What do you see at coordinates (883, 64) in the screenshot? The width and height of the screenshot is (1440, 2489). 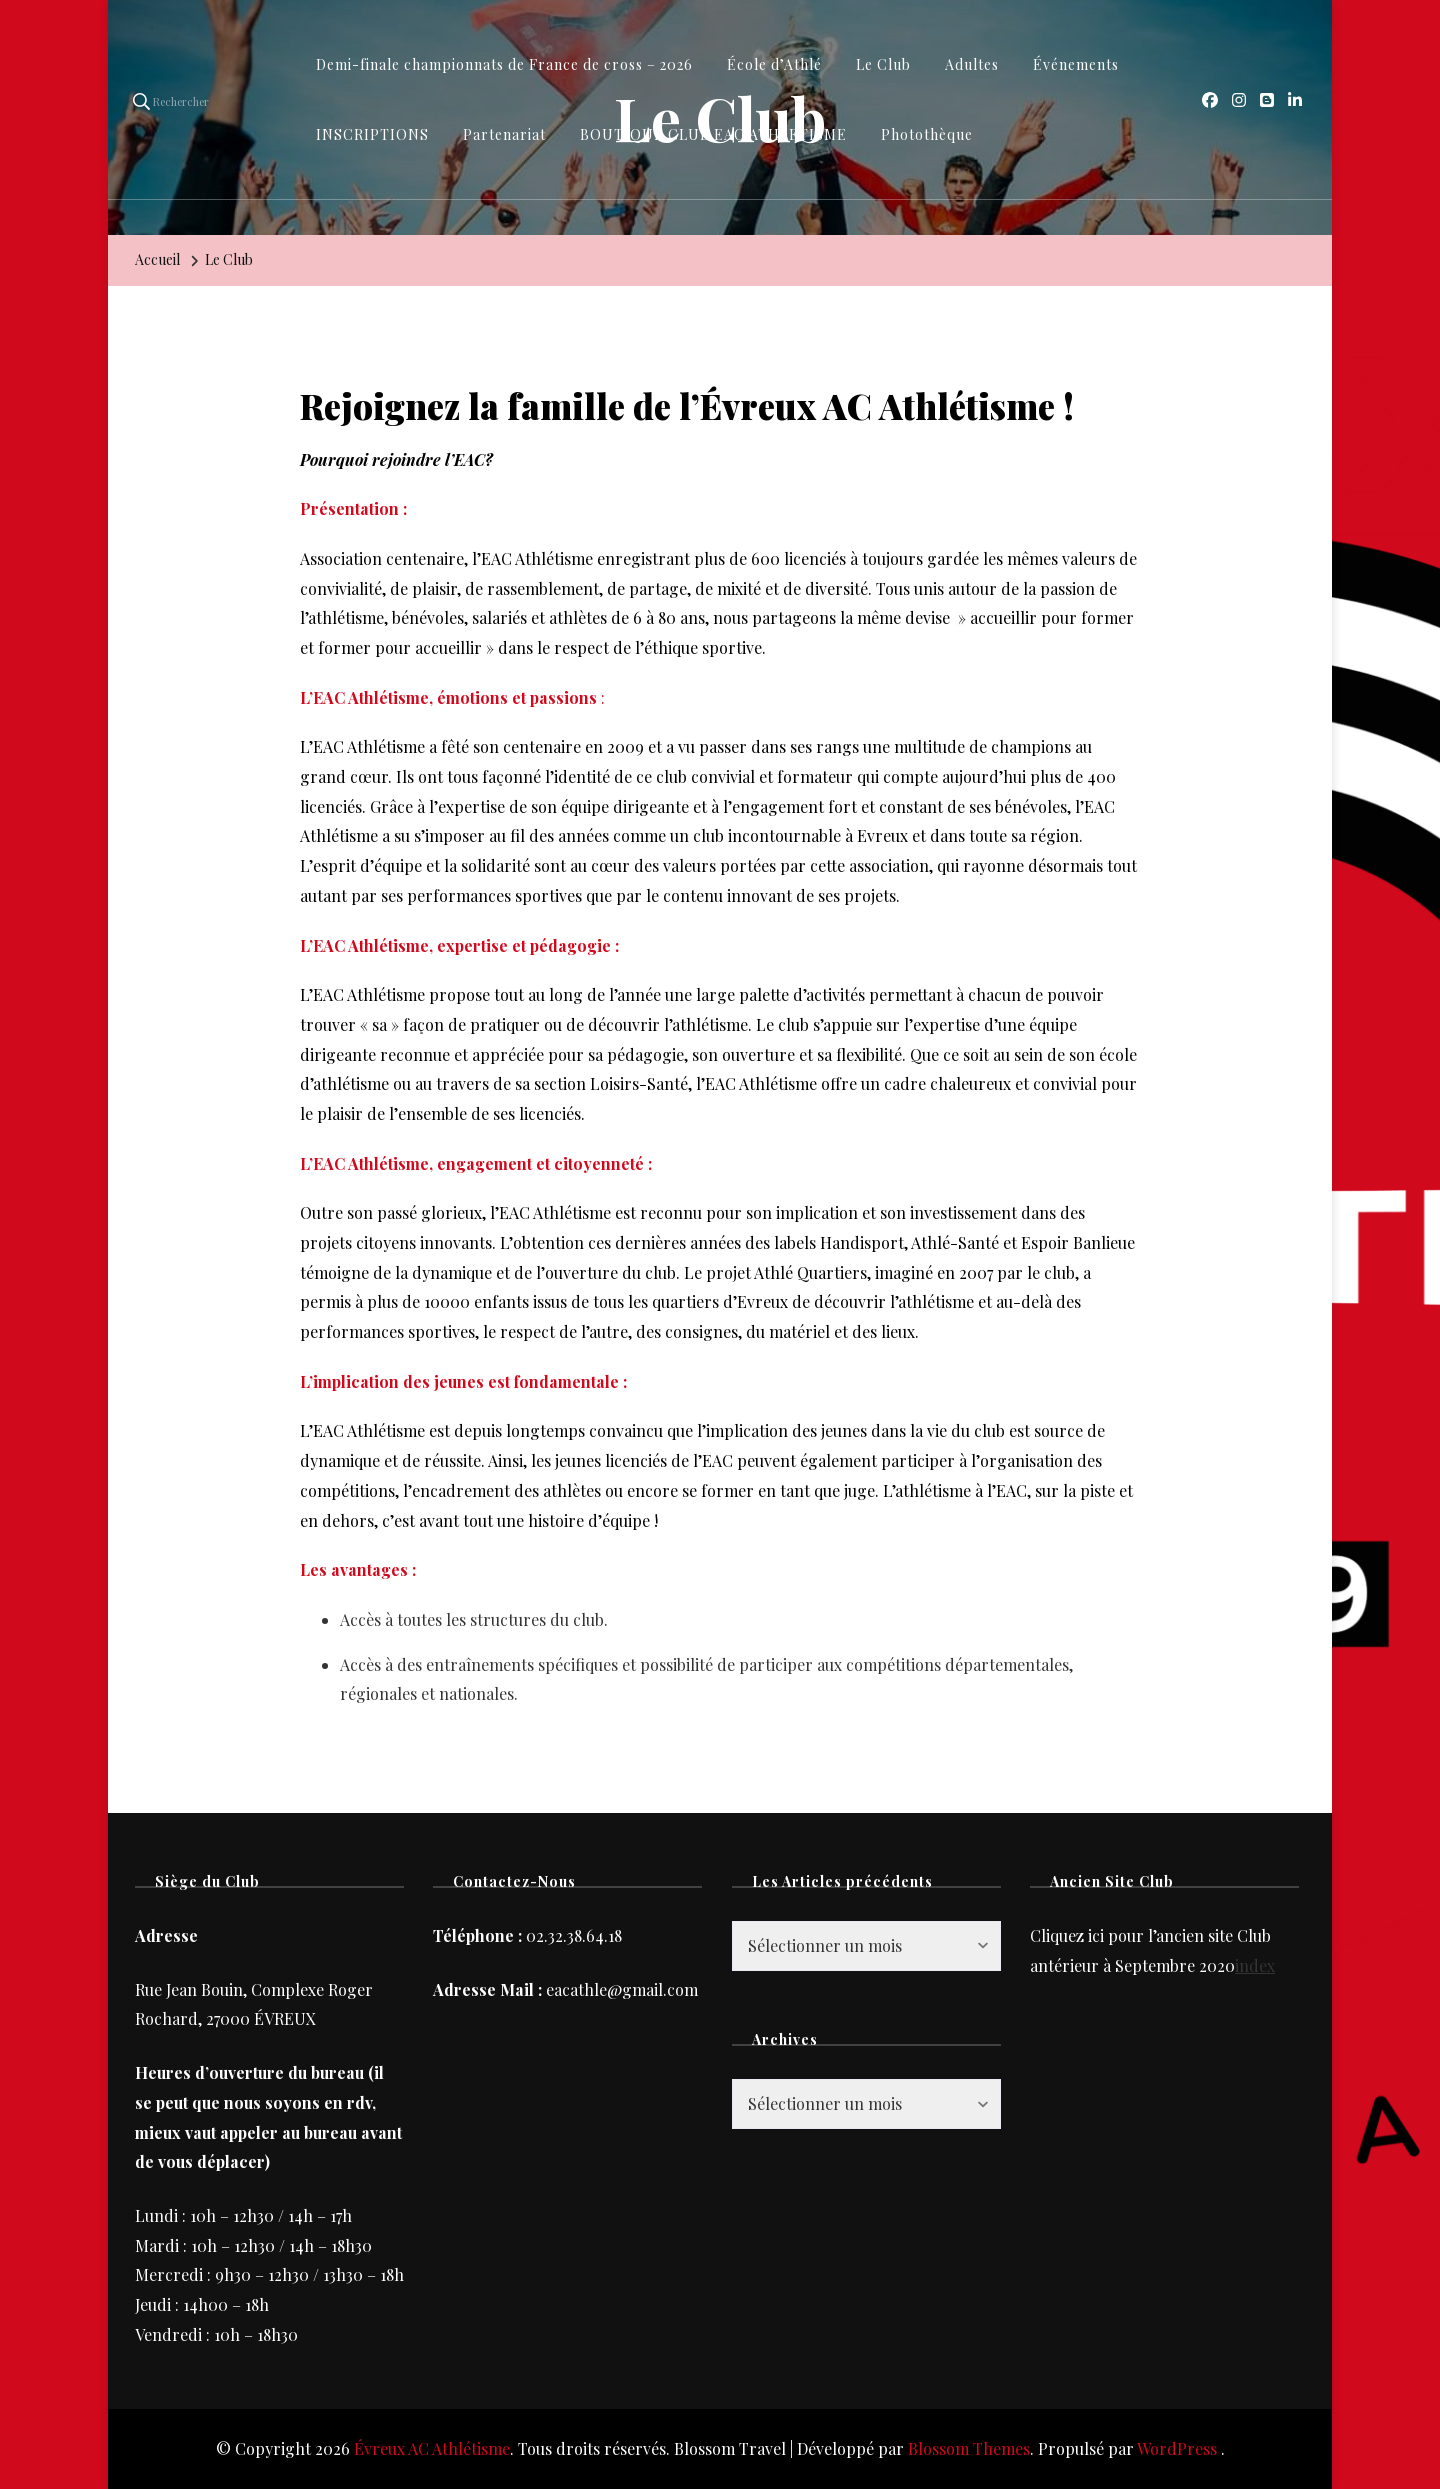 I see `Le Club` at bounding box center [883, 64].